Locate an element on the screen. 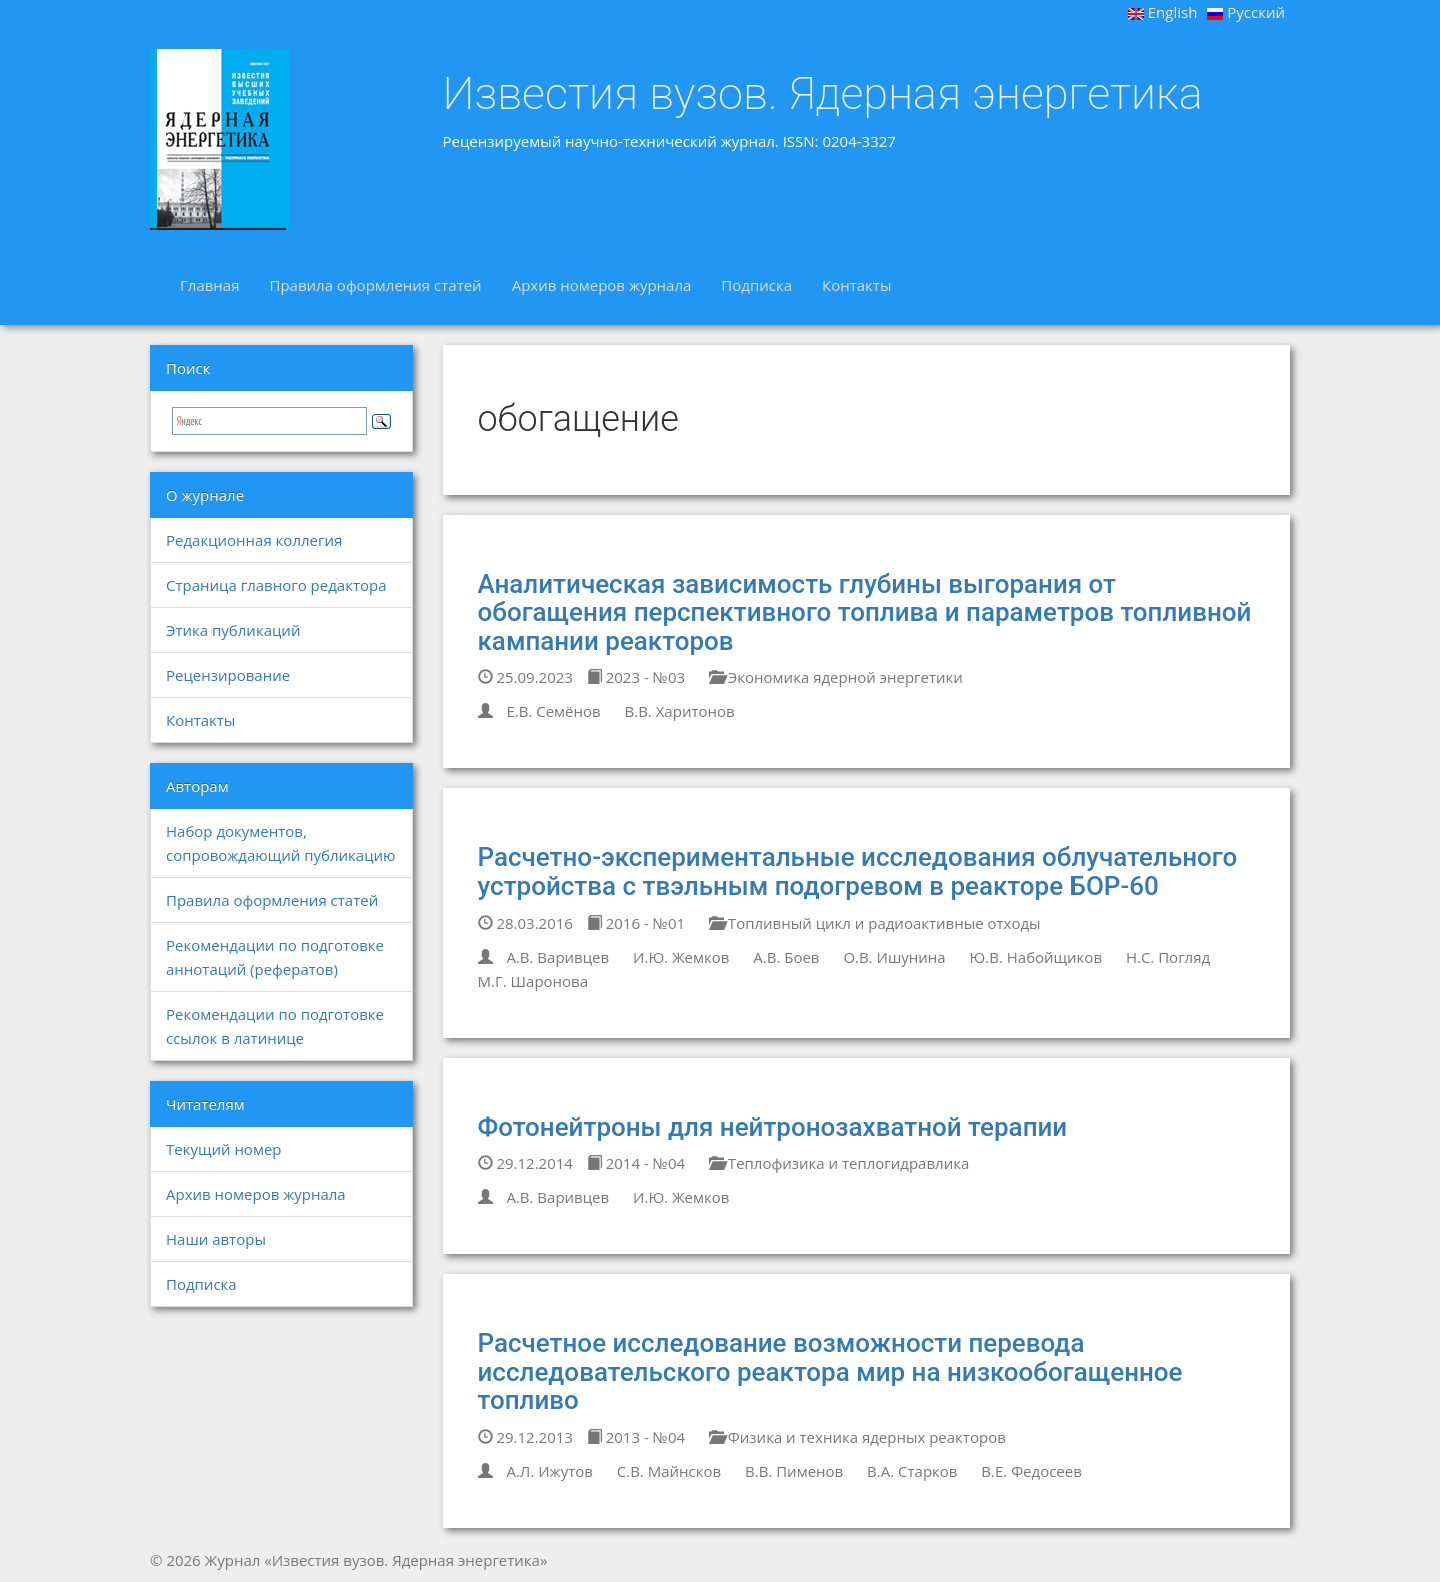 The width and height of the screenshot is (1440, 1582). Русский is located at coordinates (1246, 12).